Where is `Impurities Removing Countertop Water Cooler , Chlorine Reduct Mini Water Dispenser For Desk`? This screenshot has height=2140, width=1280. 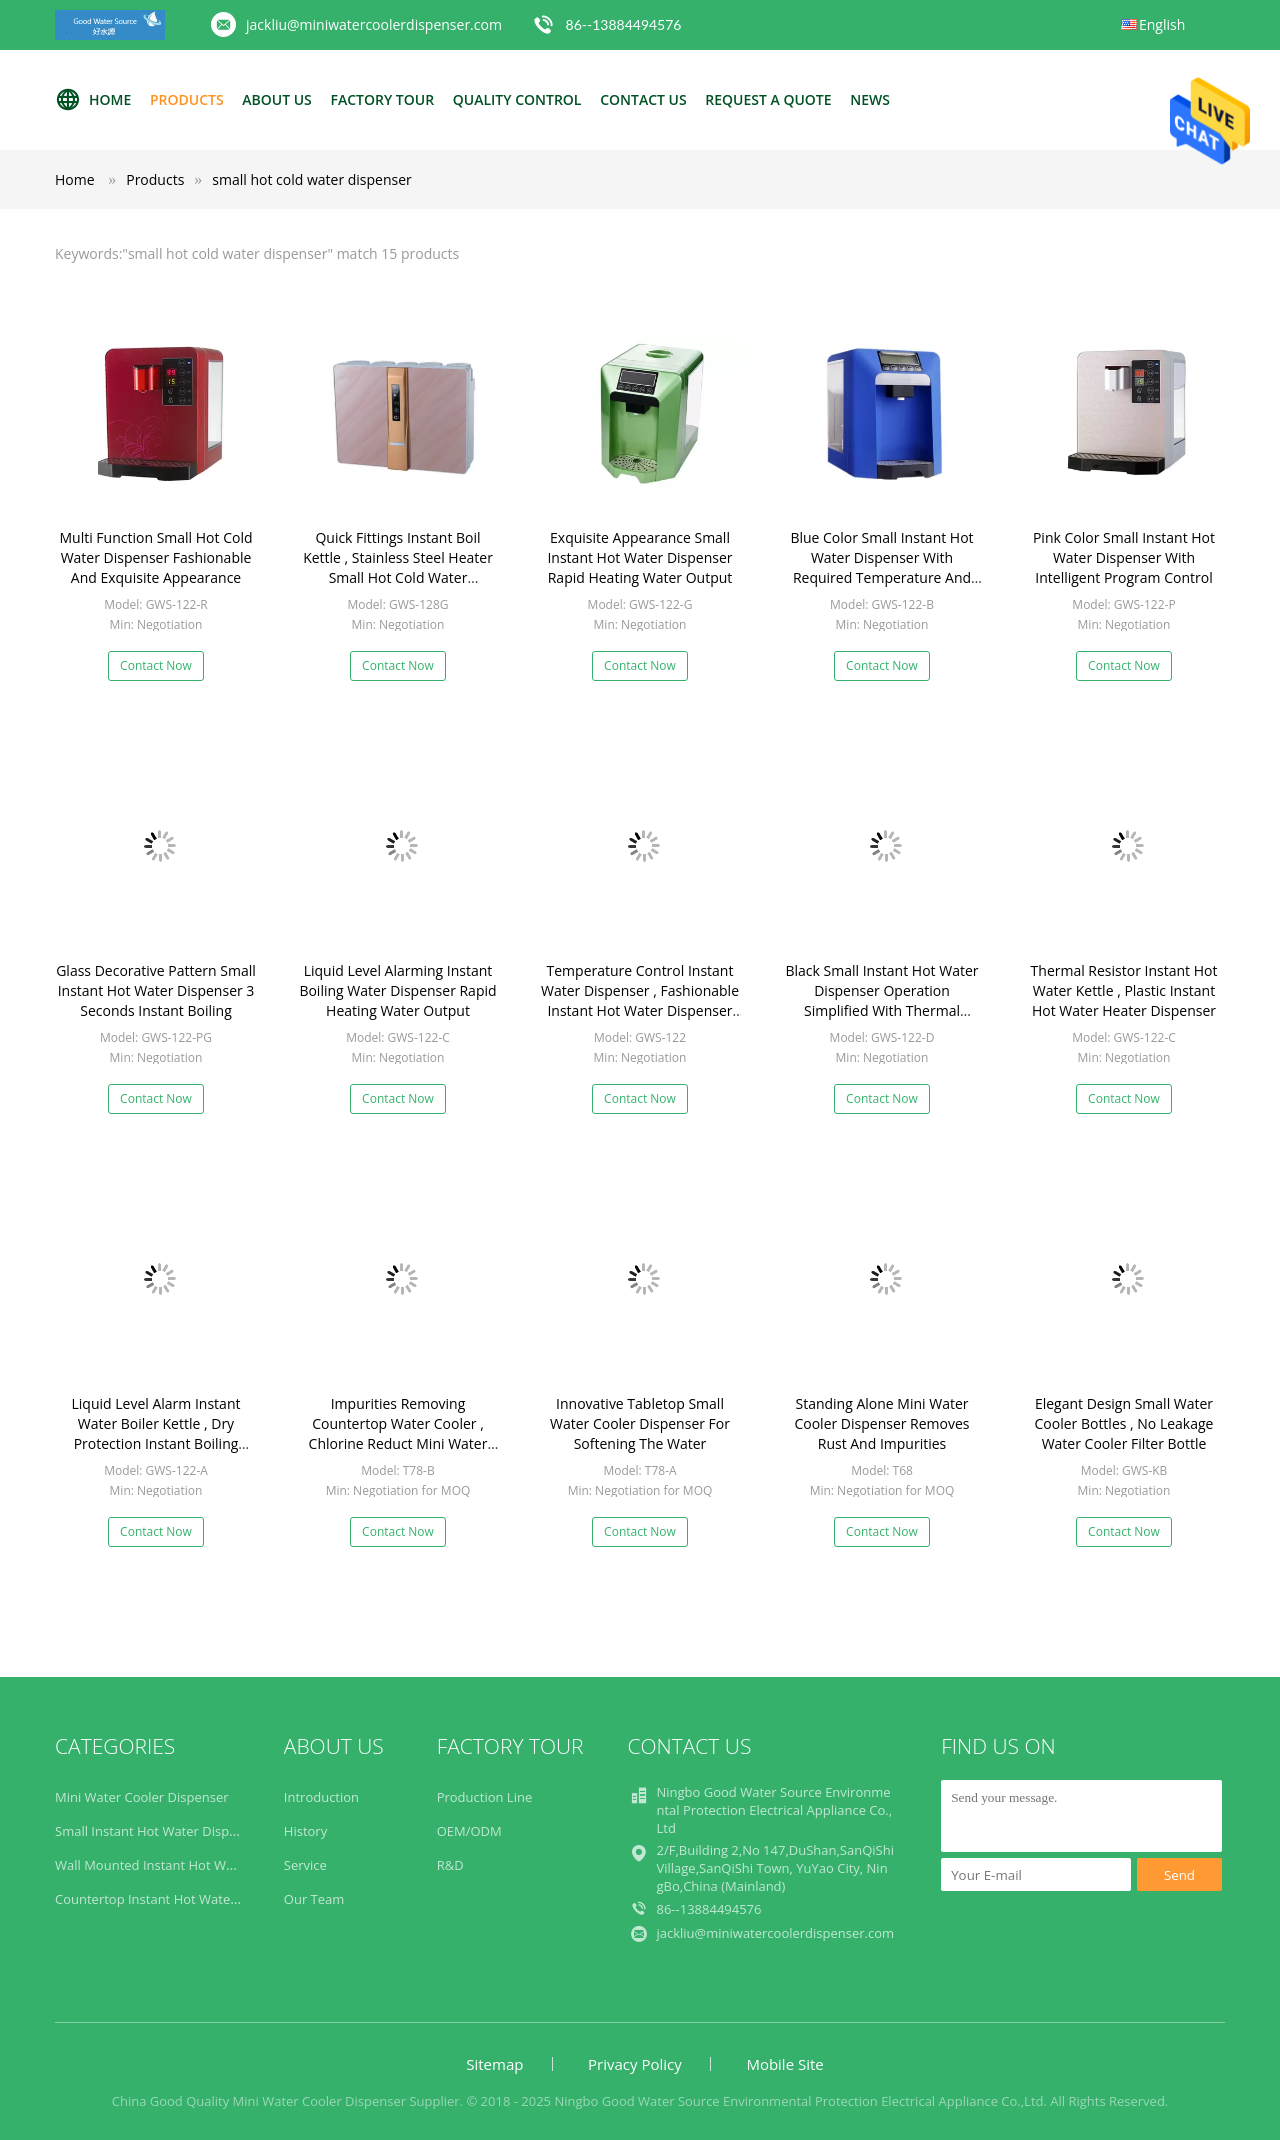
Impurities Removing Countertop Water Cooler , Chlorine Reduct Mini Water Dispenser For Desk is located at coordinates (398, 1433).